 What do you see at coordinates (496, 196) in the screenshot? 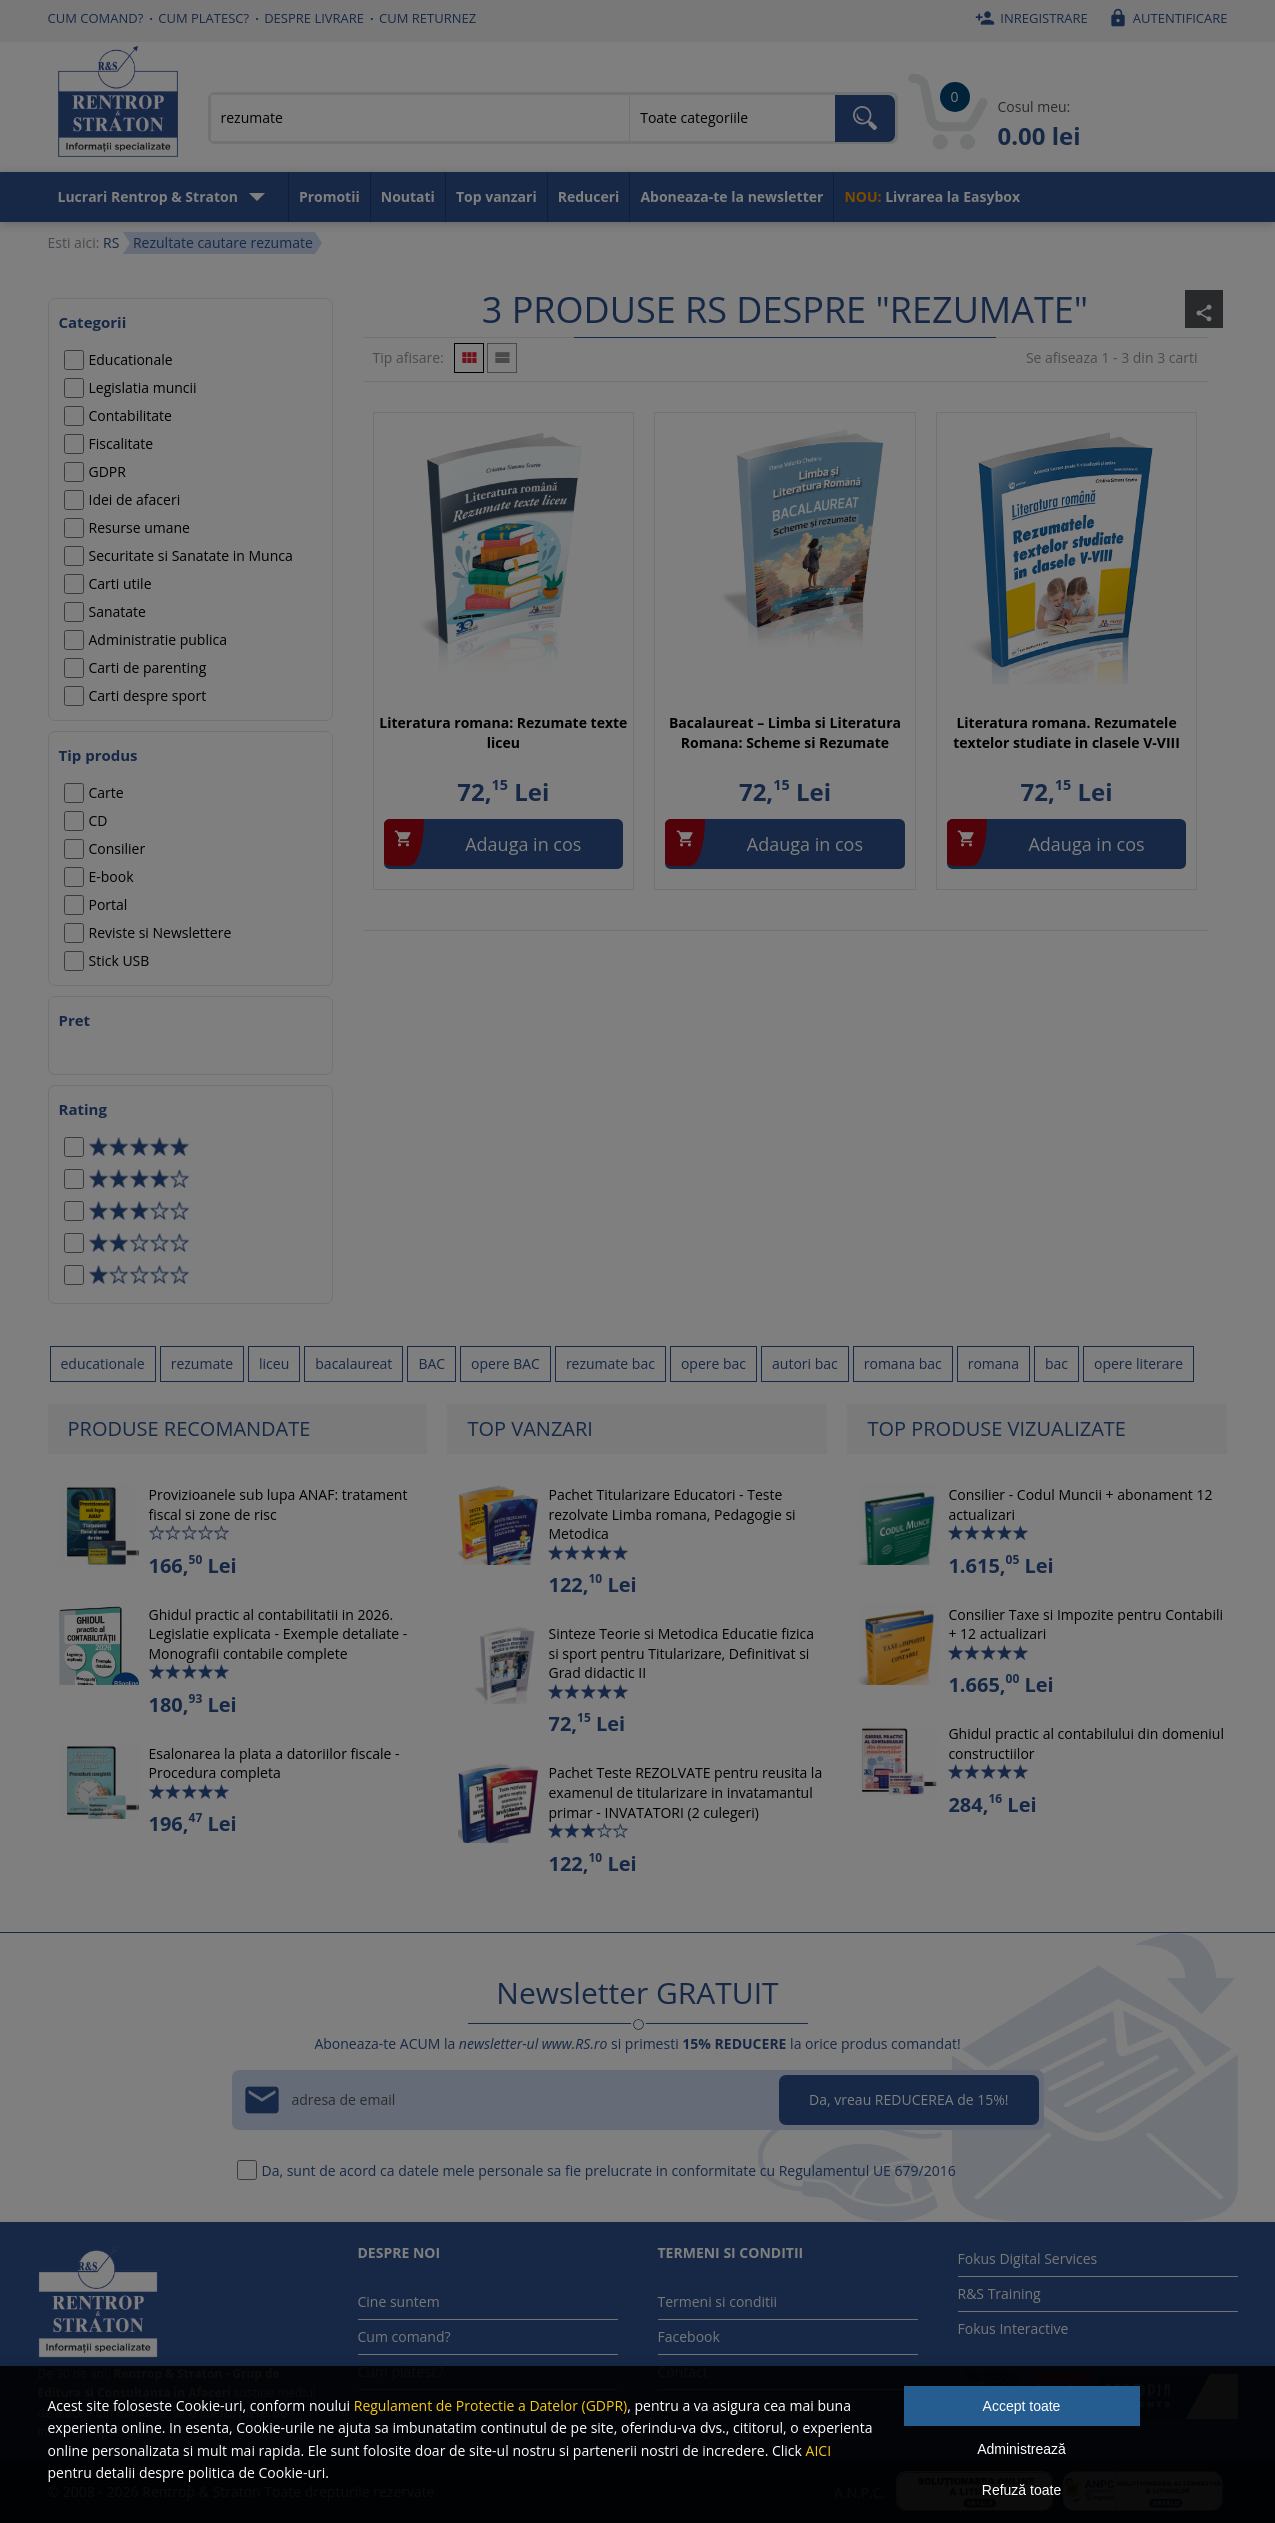
I see `Top vanzari` at bounding box center [496, 196].